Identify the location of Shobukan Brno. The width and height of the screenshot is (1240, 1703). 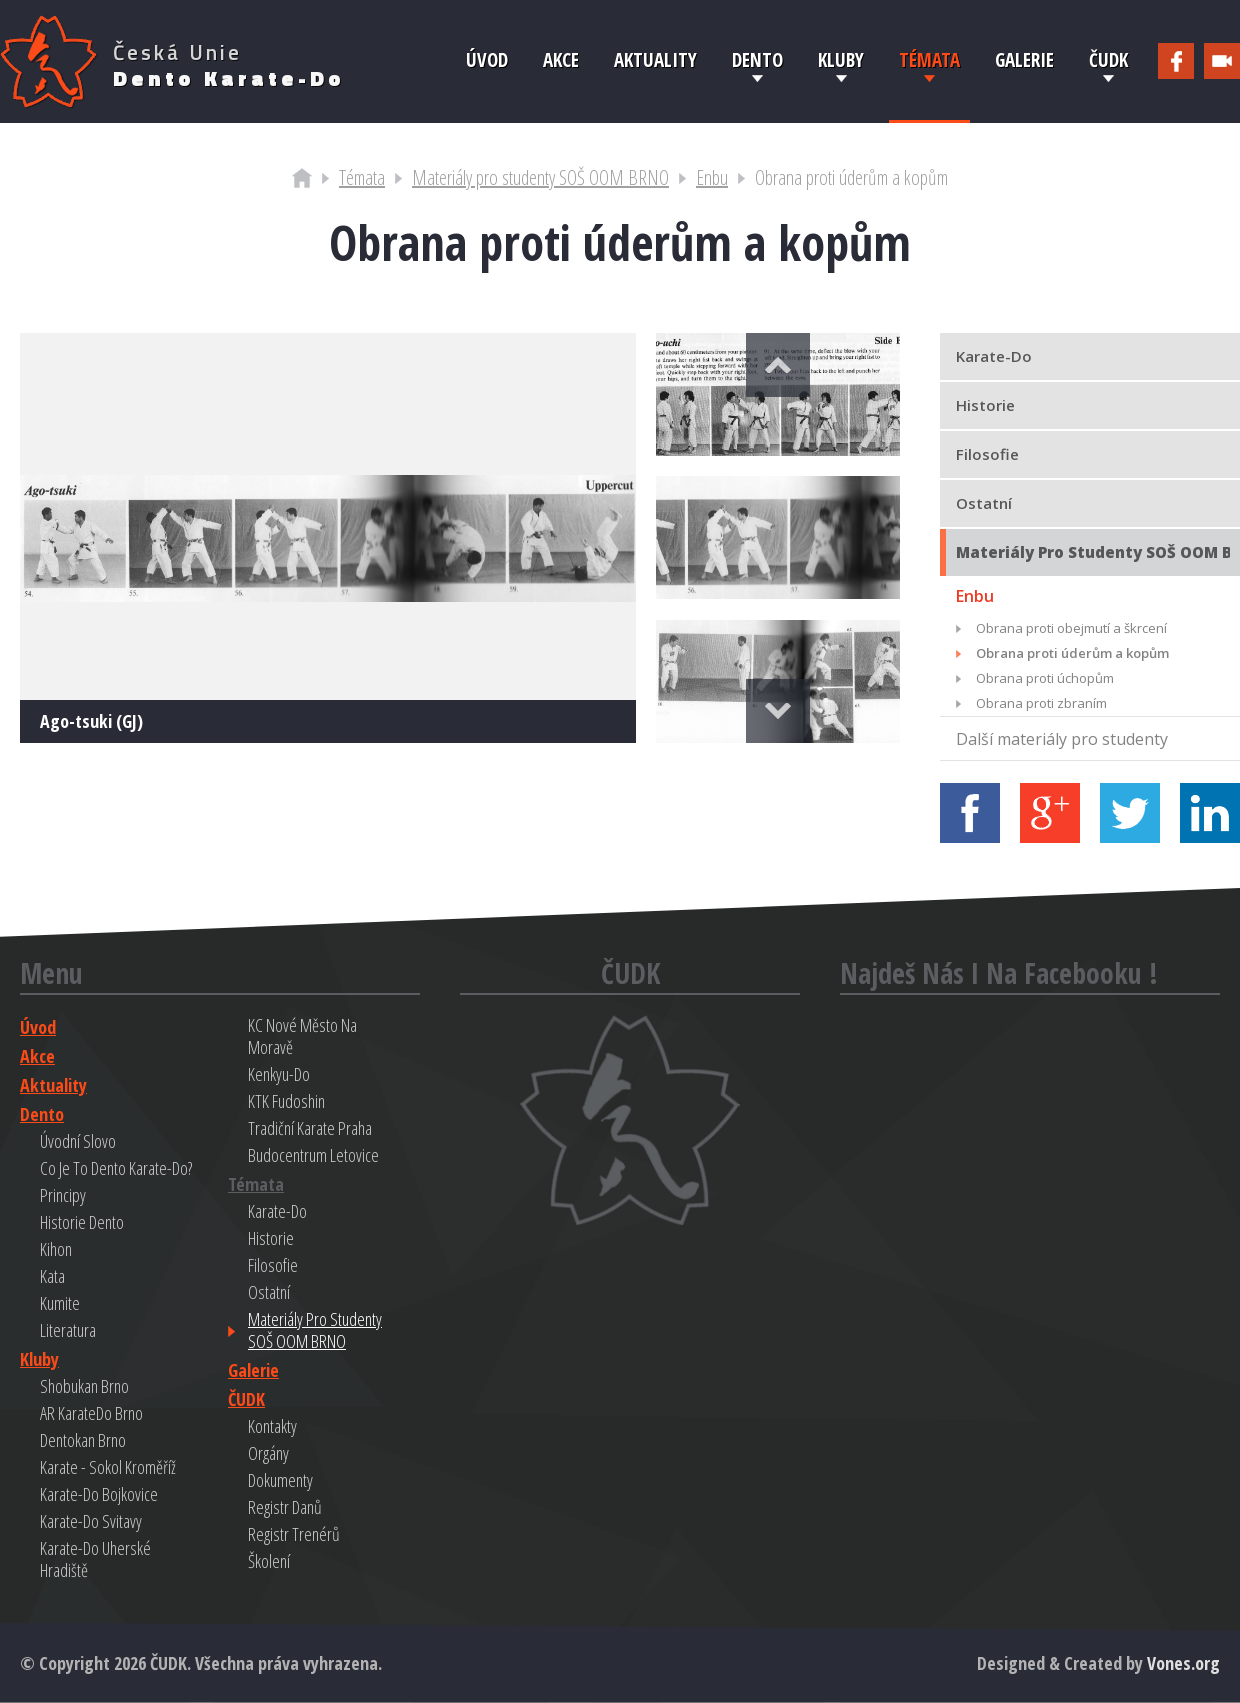
(84, 1386).